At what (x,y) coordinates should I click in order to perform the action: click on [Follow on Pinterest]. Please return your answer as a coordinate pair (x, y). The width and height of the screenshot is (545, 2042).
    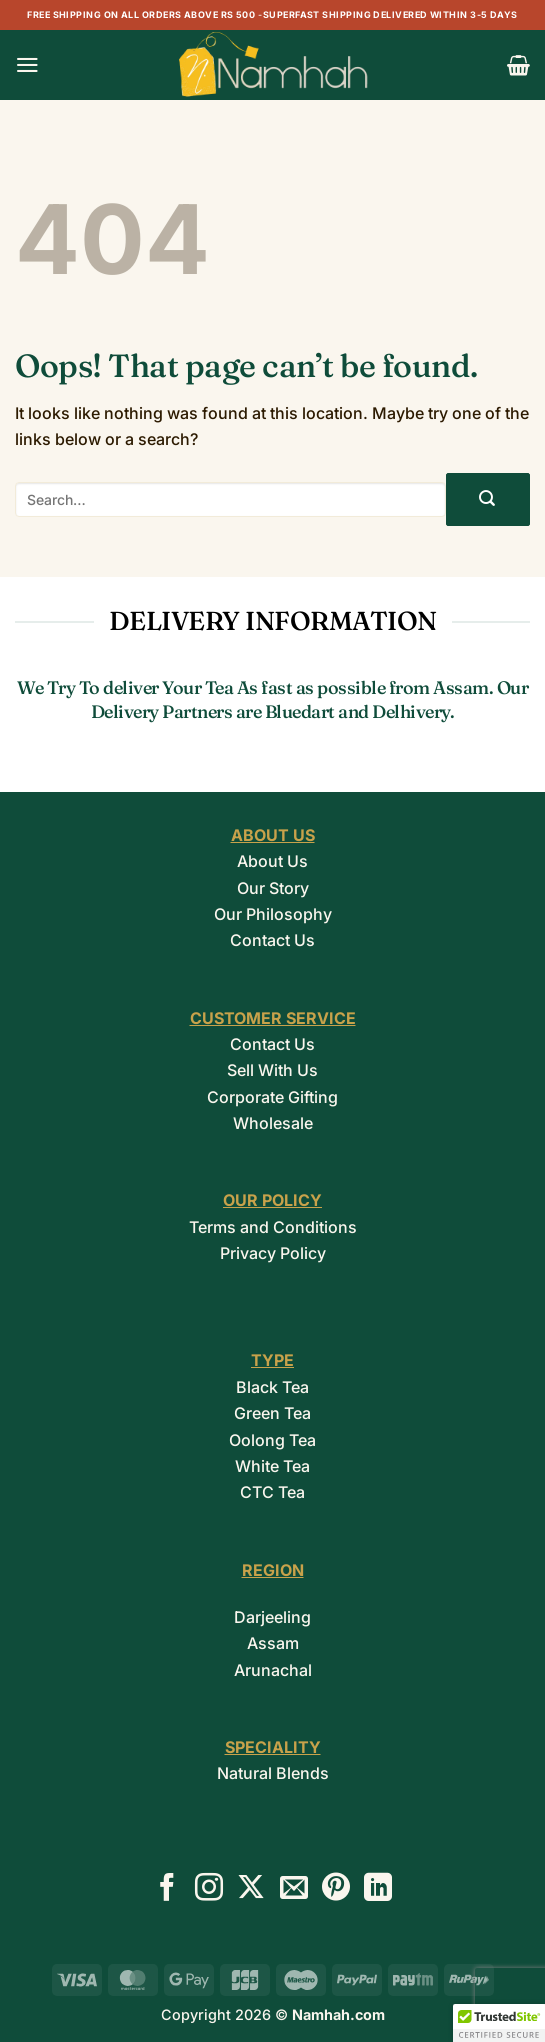
    Looking at the image, I should click on (336, 1889).